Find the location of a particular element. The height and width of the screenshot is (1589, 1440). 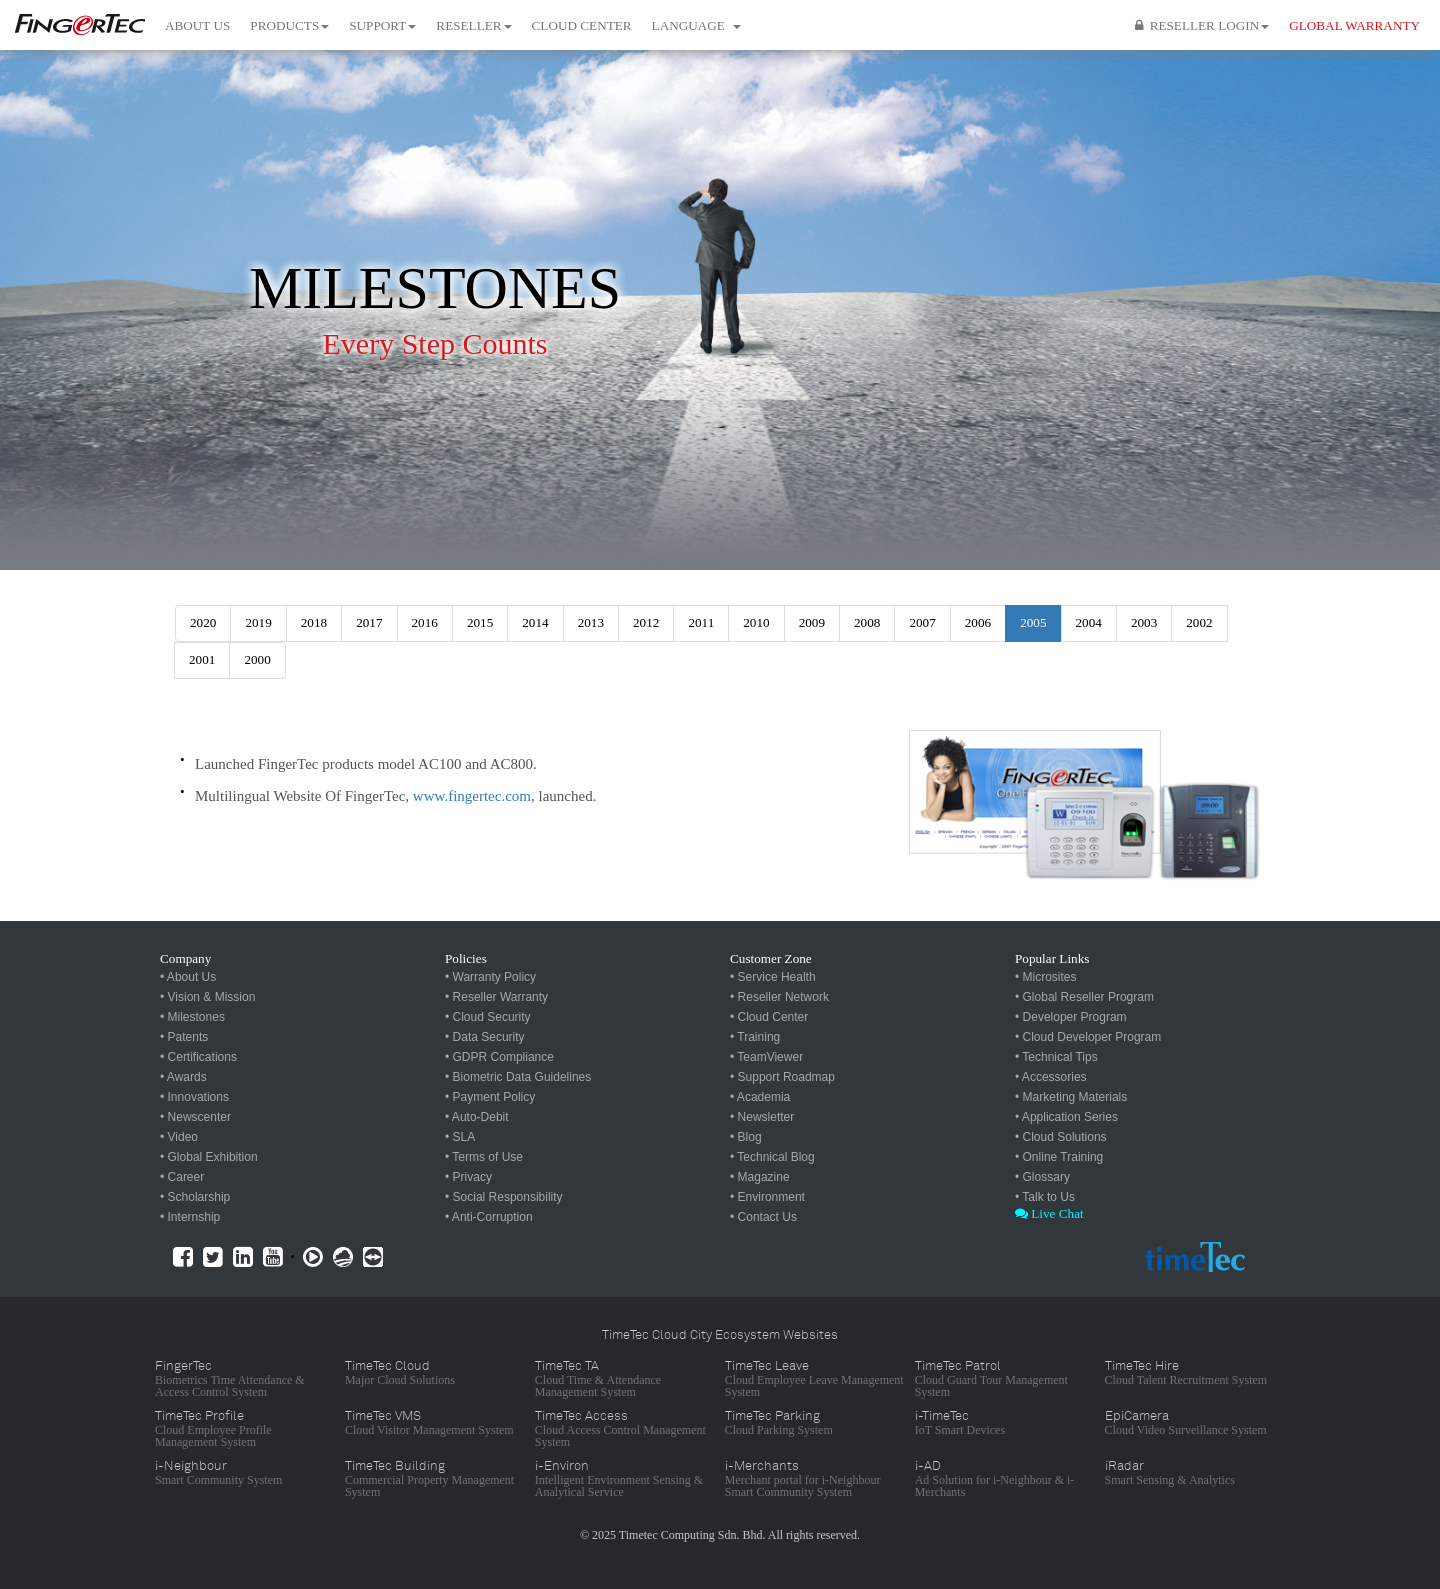

• Technical Tips is located at coordinates (1056, 1057).